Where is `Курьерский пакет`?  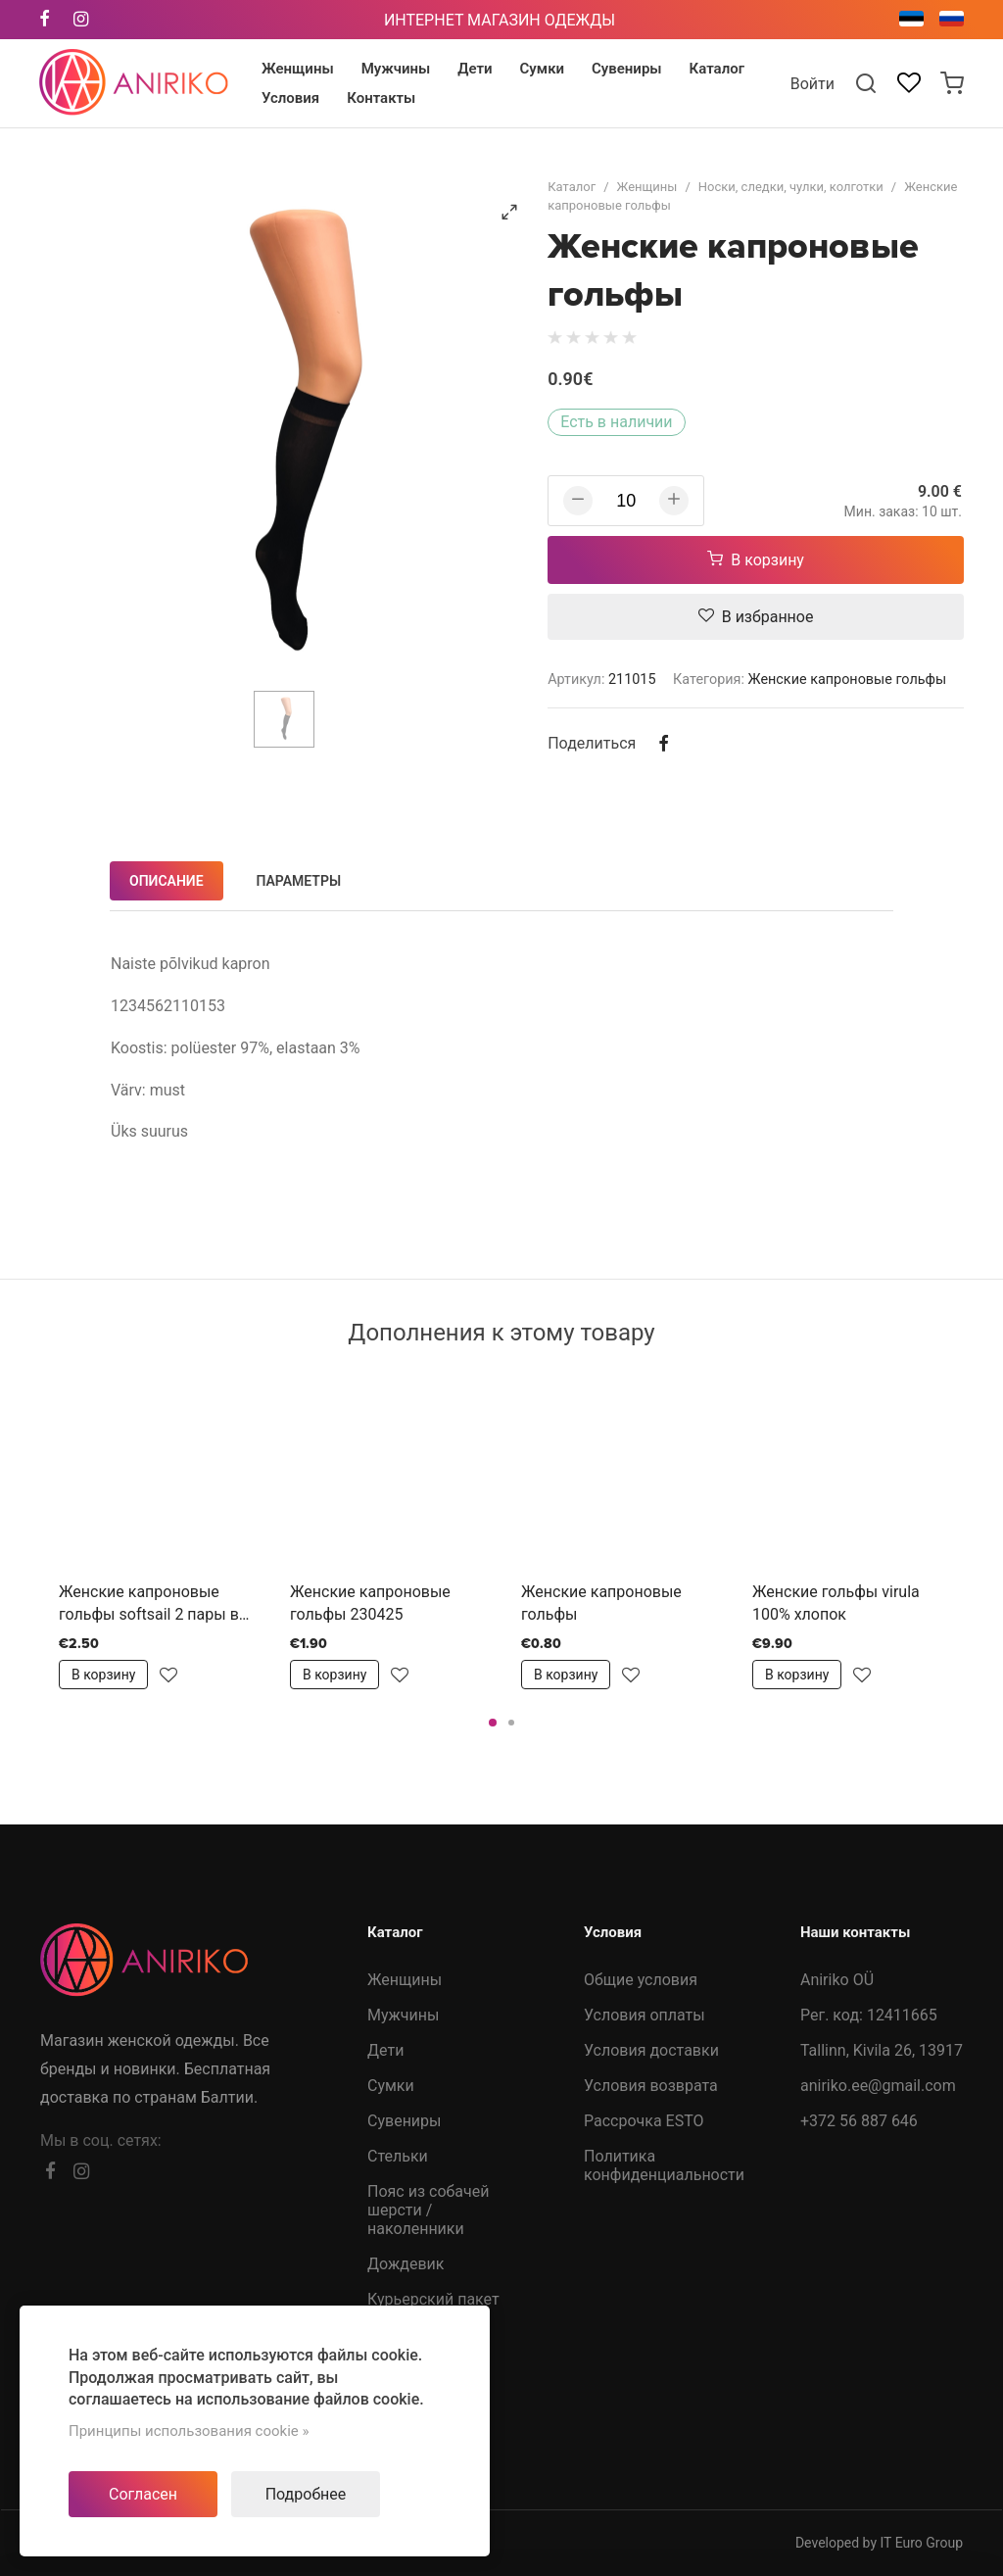
Курьерский пакет is located at coordinates (433, 2299).